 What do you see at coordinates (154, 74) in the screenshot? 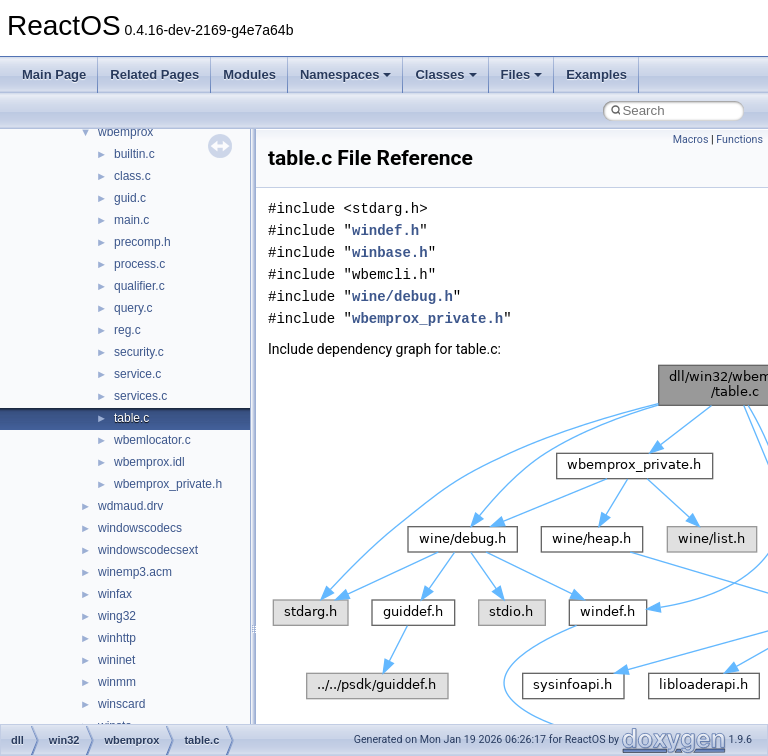
I see `Related Pages` at bounding box center [154, 74].